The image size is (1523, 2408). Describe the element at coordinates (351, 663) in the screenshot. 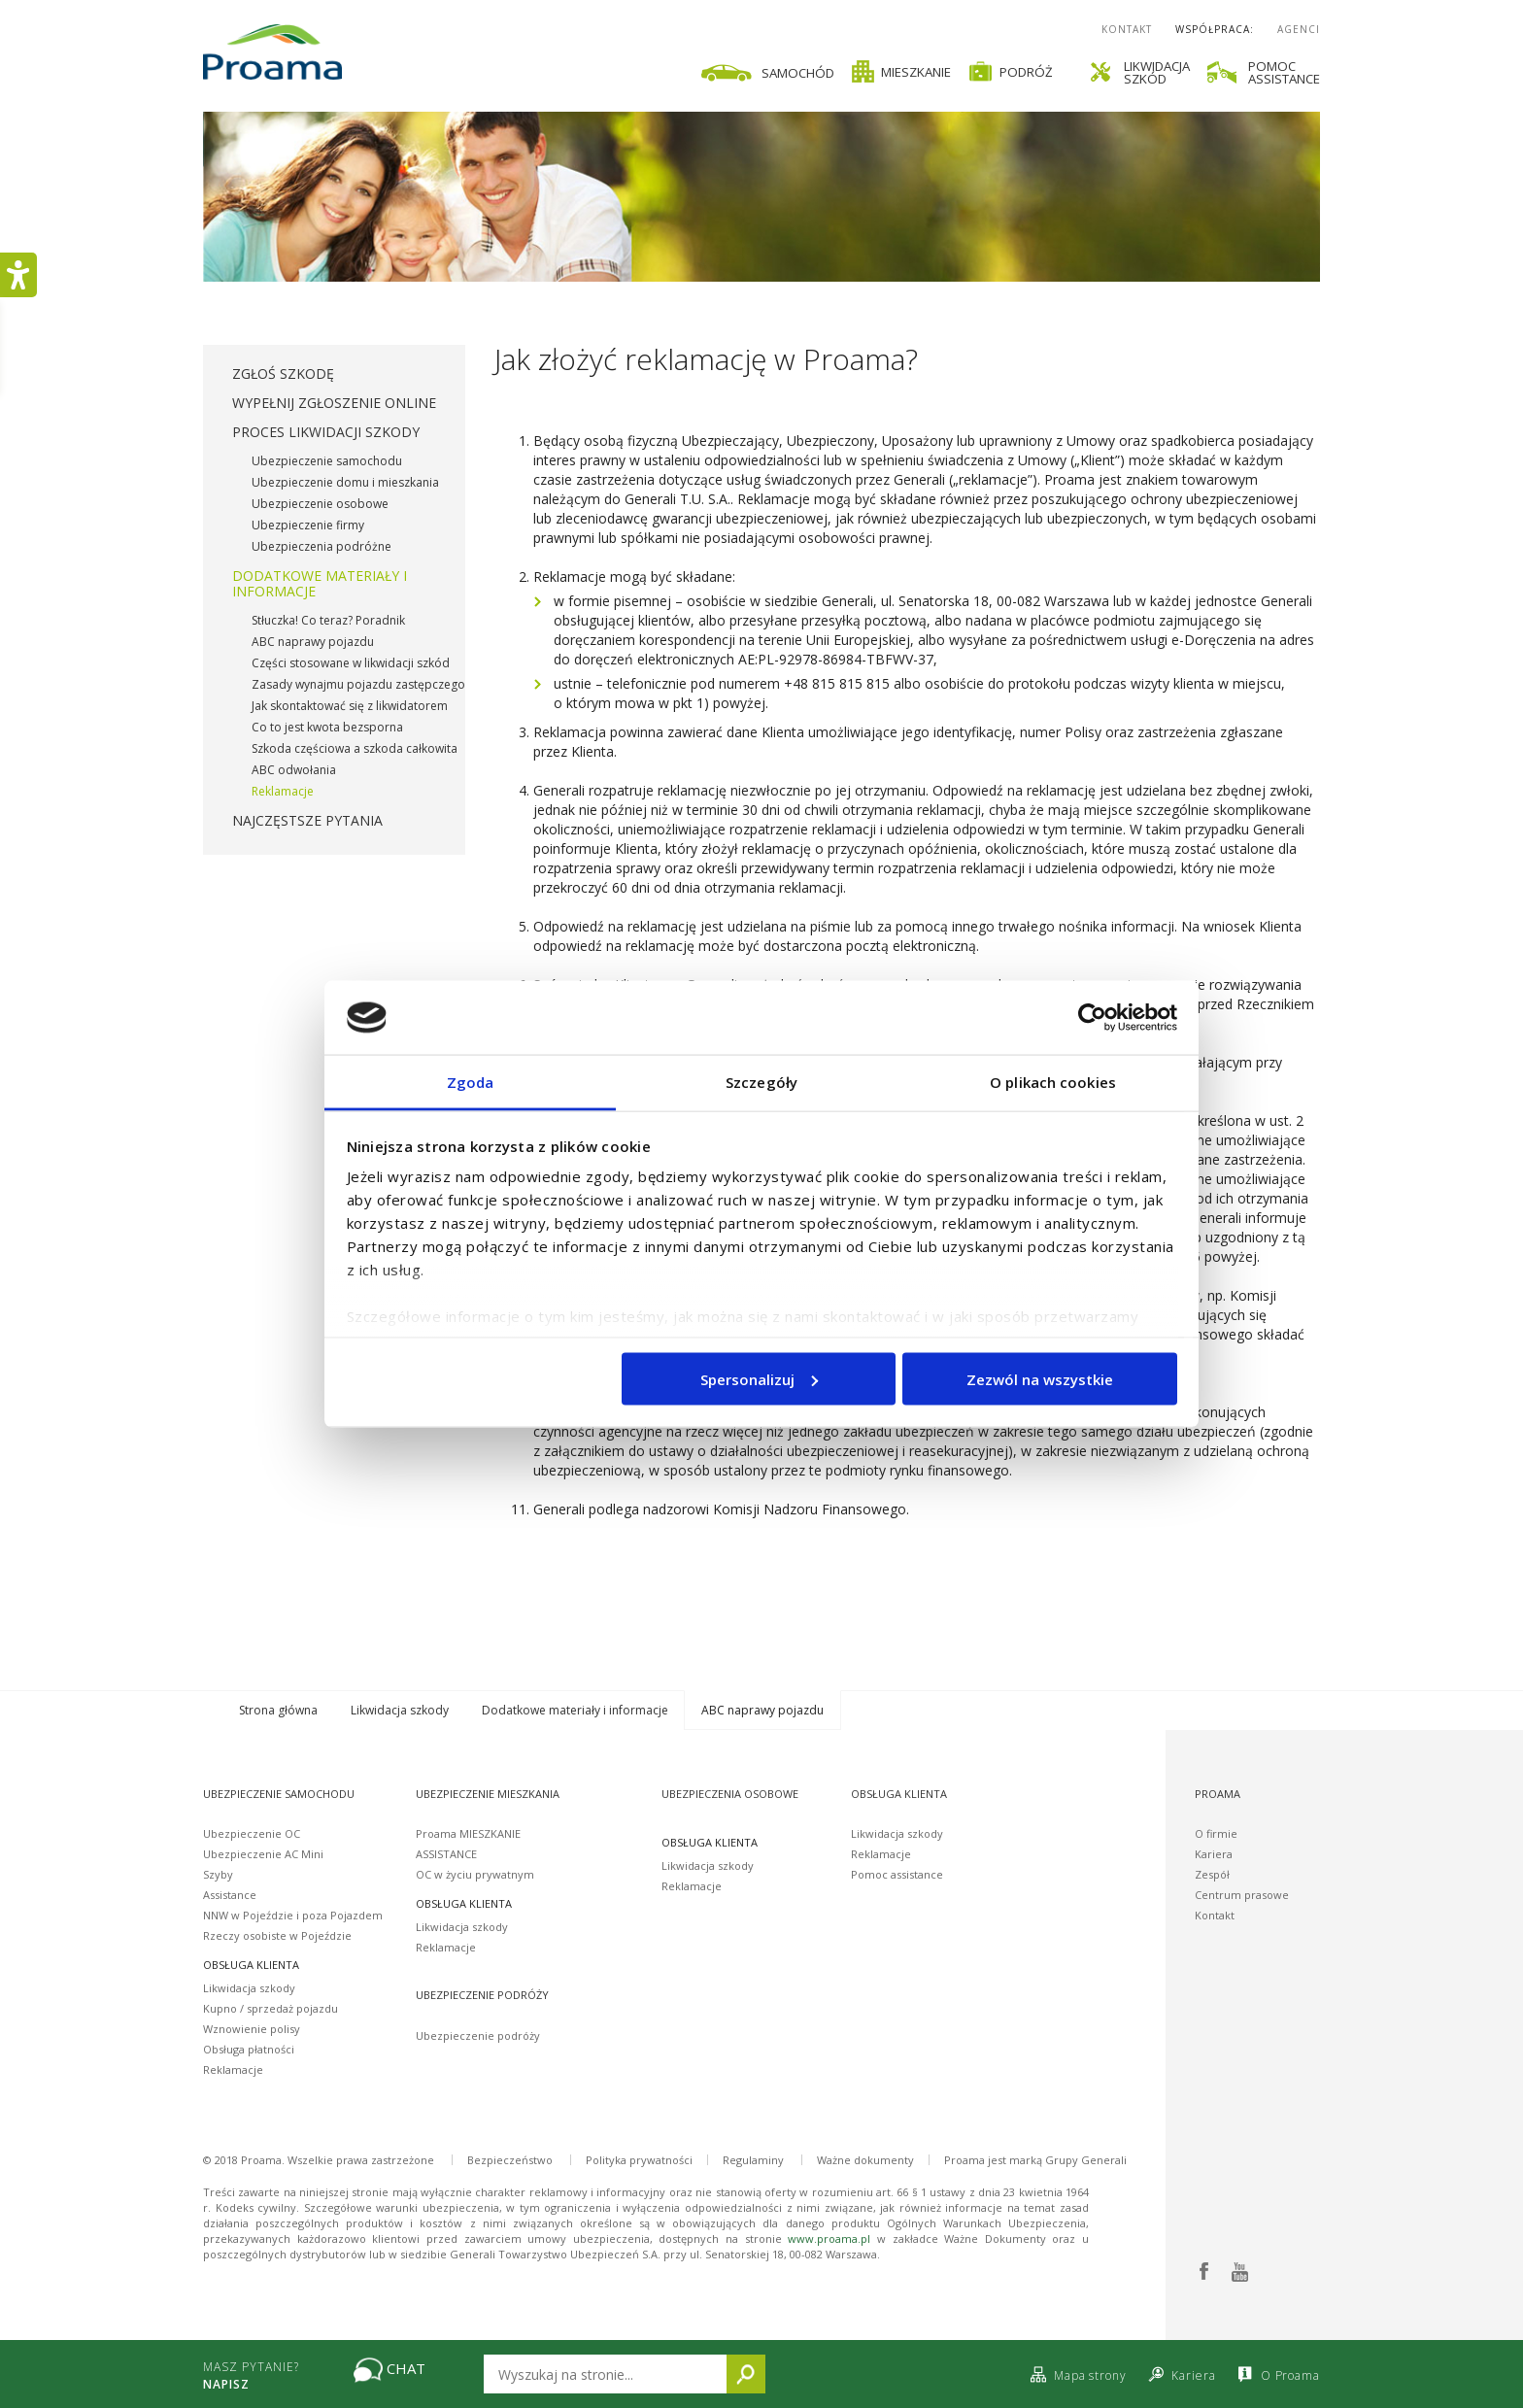

I see `Części stosowane w likwidacji szkód` at that location.